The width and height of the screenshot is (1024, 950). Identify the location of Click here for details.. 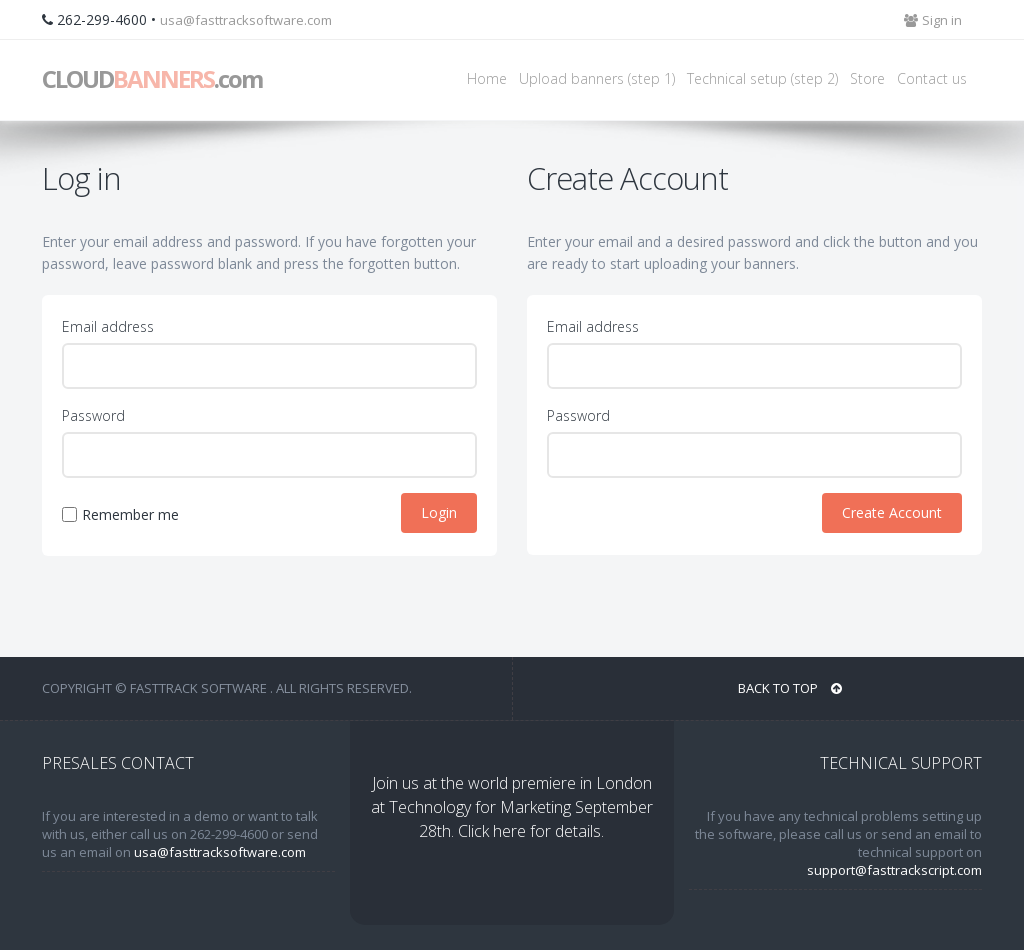
(531, 831).